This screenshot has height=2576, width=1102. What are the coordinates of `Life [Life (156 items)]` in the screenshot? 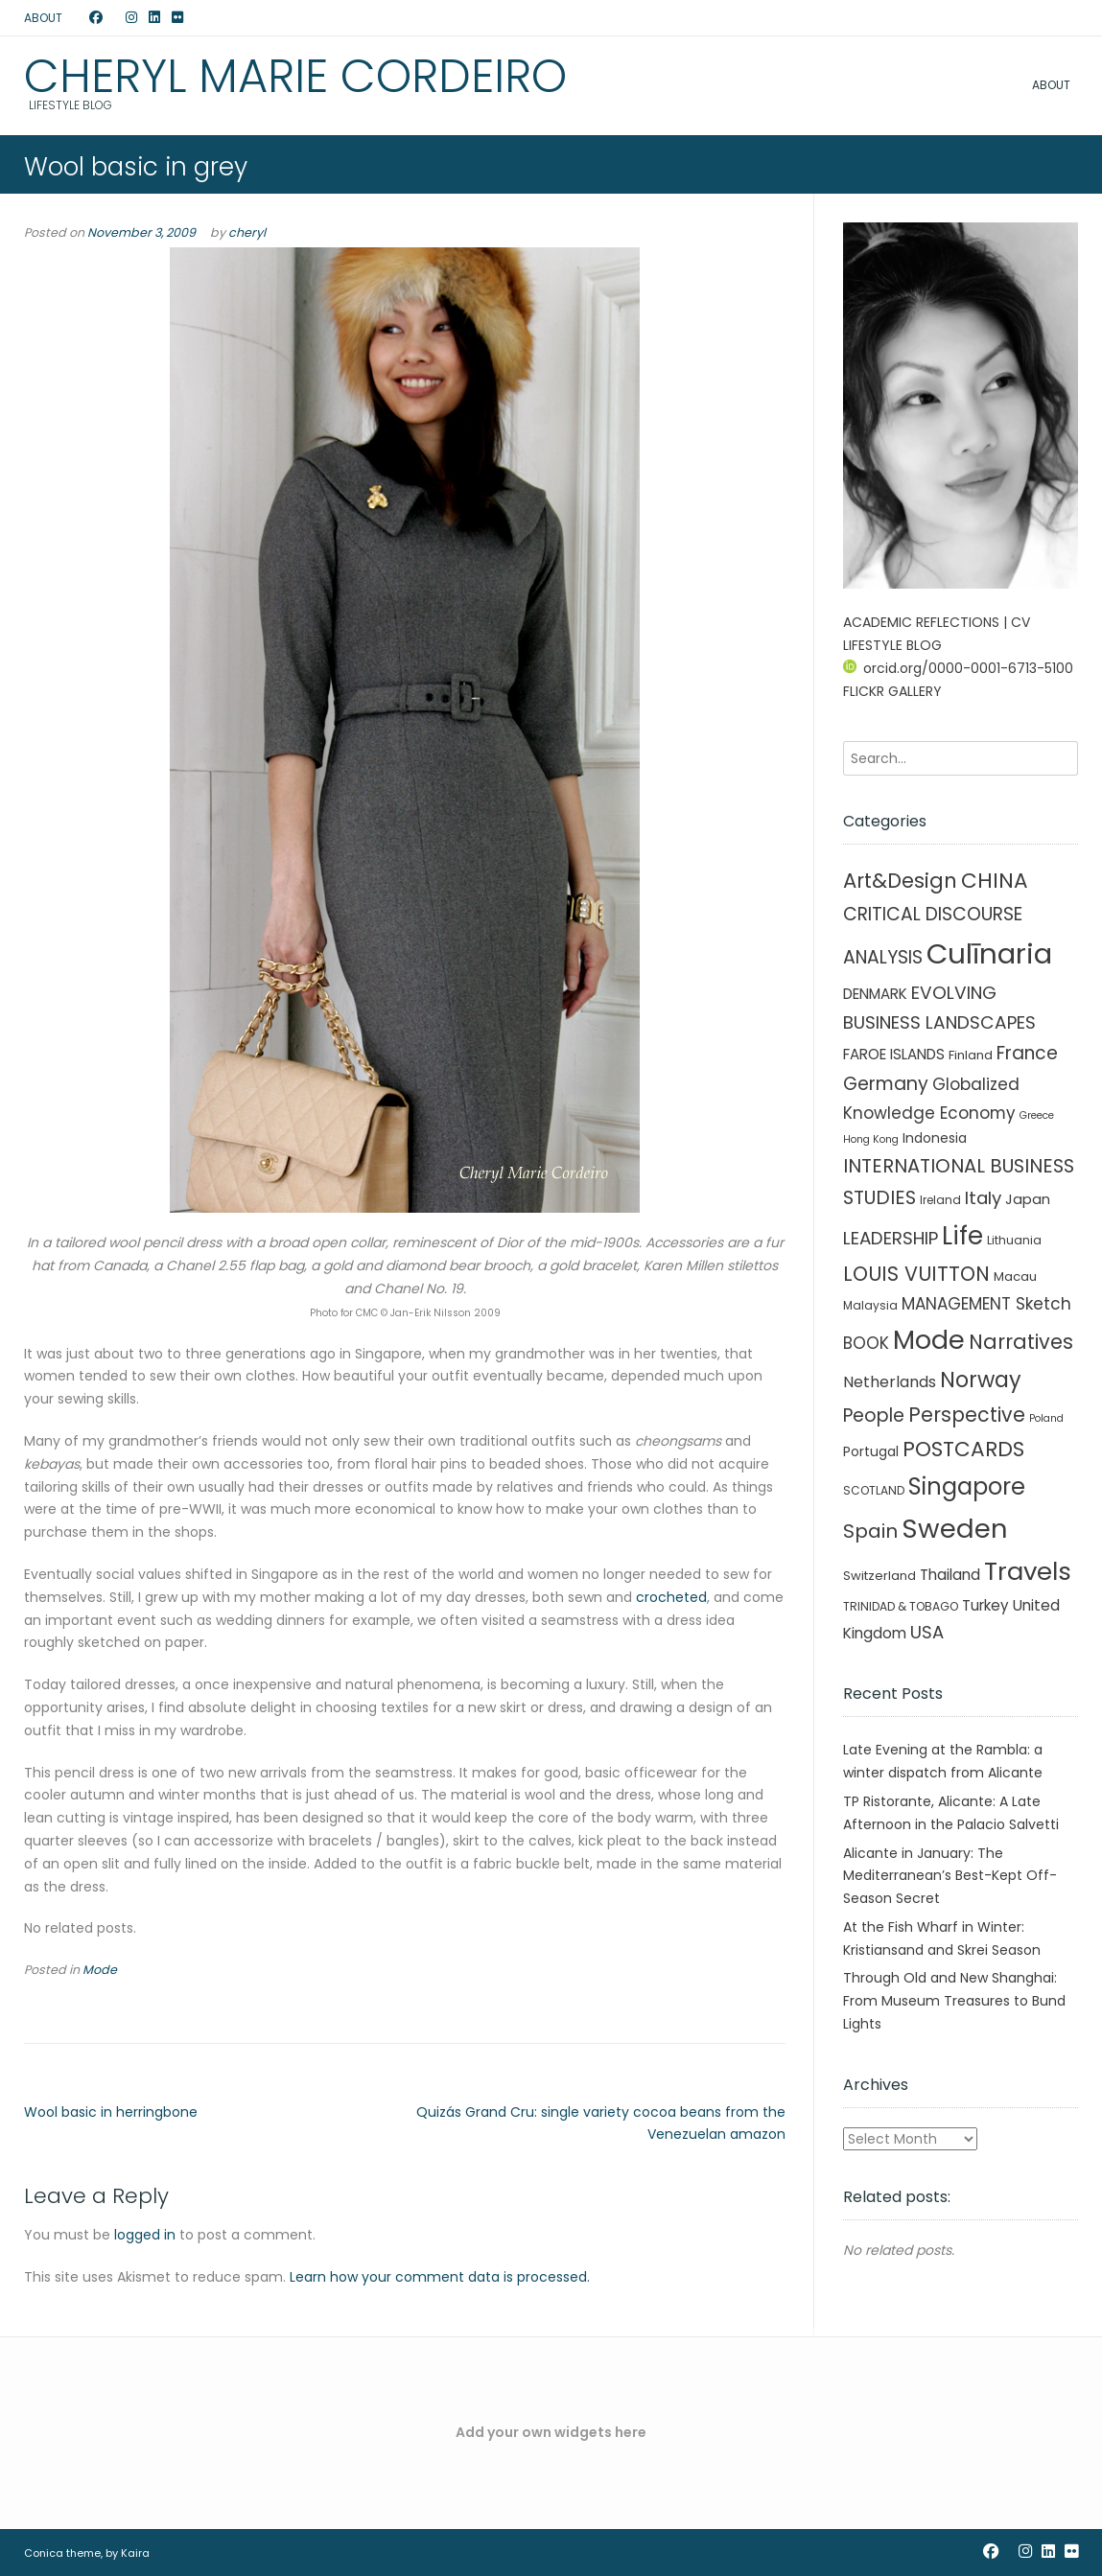 It's located at (962, 1235).